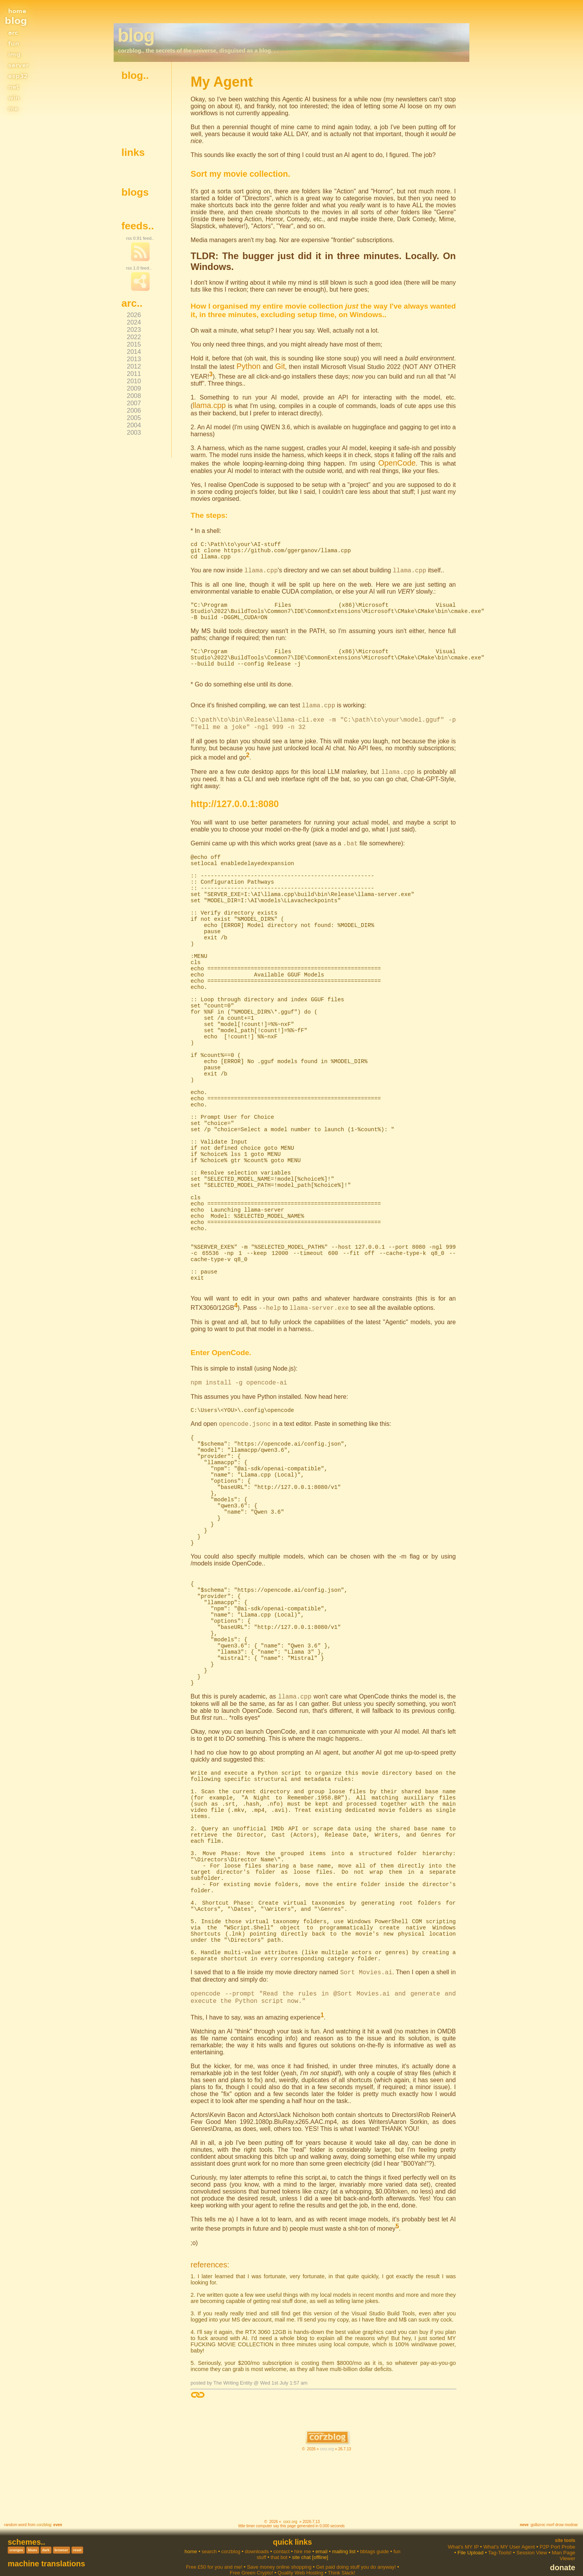 This screenshot has height=2576, width=583. I want to click on fun, so click(13, 42).